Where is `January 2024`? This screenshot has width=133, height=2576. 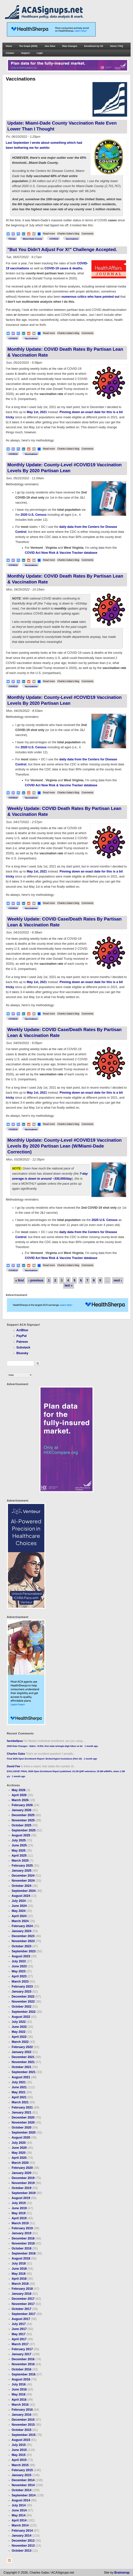 January 2024 is located at coordinates (21, 1931).